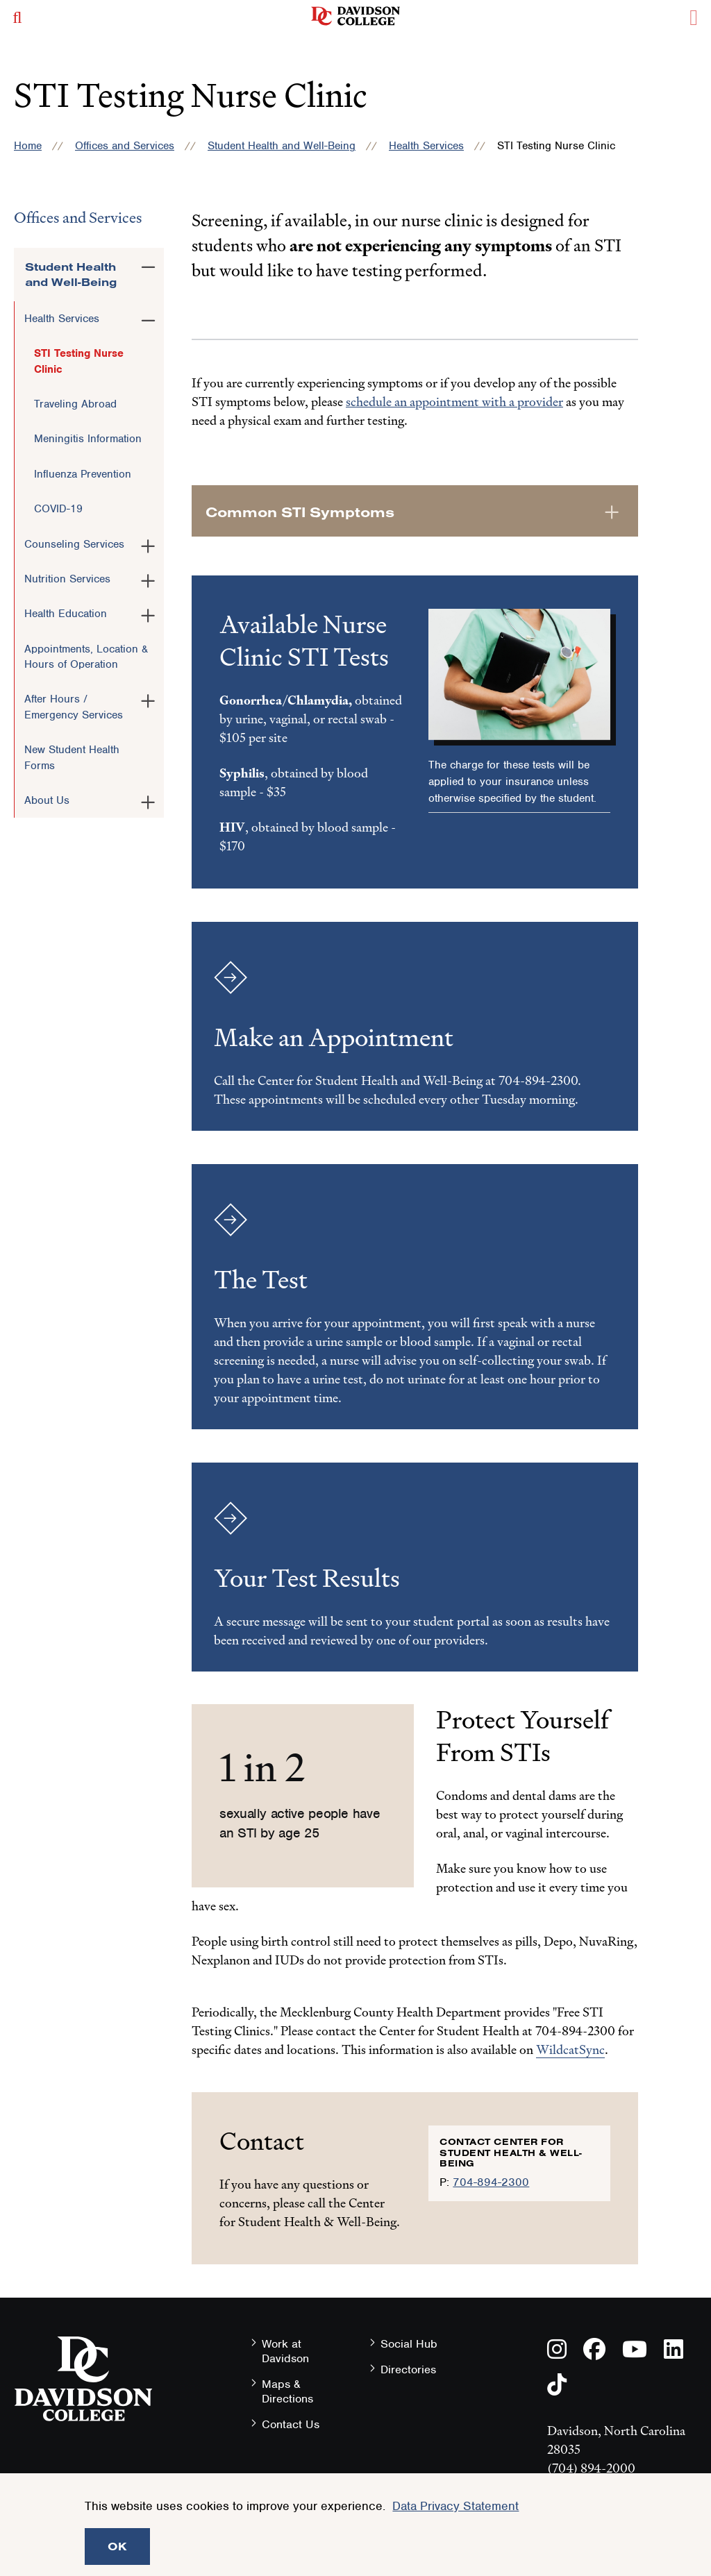 Image resolution: width=711 pixels, height=2576 pixels. What do you see at coordinates (75, 404) in the screenshot?
I see `Traveling Abroad` at bounding box center [75, 404].